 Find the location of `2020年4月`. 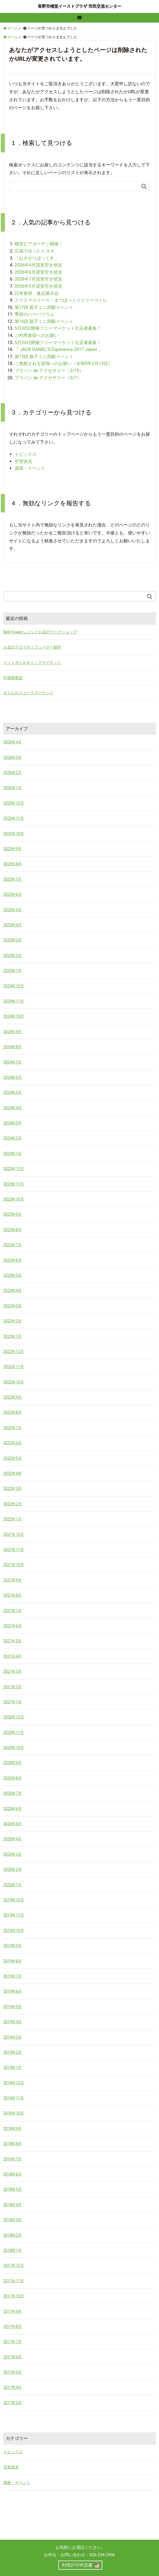

2020年4月 is located at coordinates (12, 1839).